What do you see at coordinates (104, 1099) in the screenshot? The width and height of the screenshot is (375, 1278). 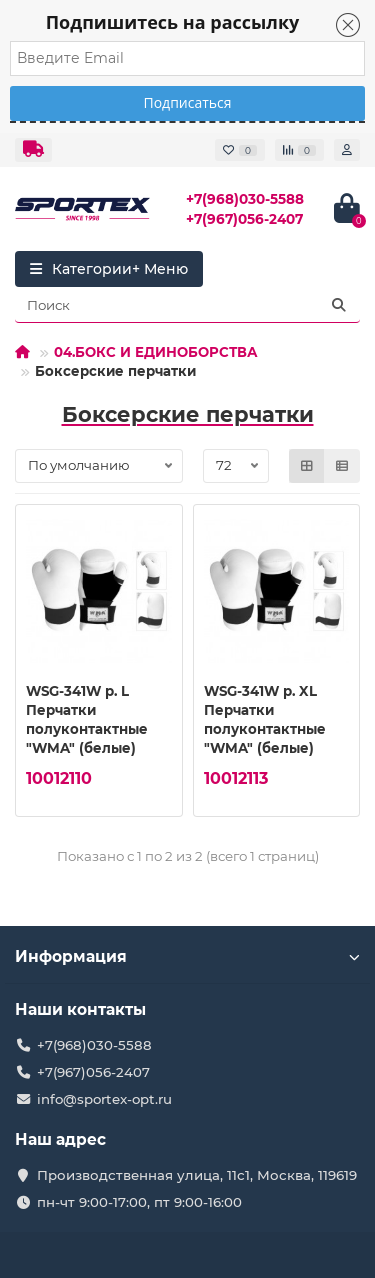 I see `info@sportex-opt.ru` at bounding box center [104, 1099].